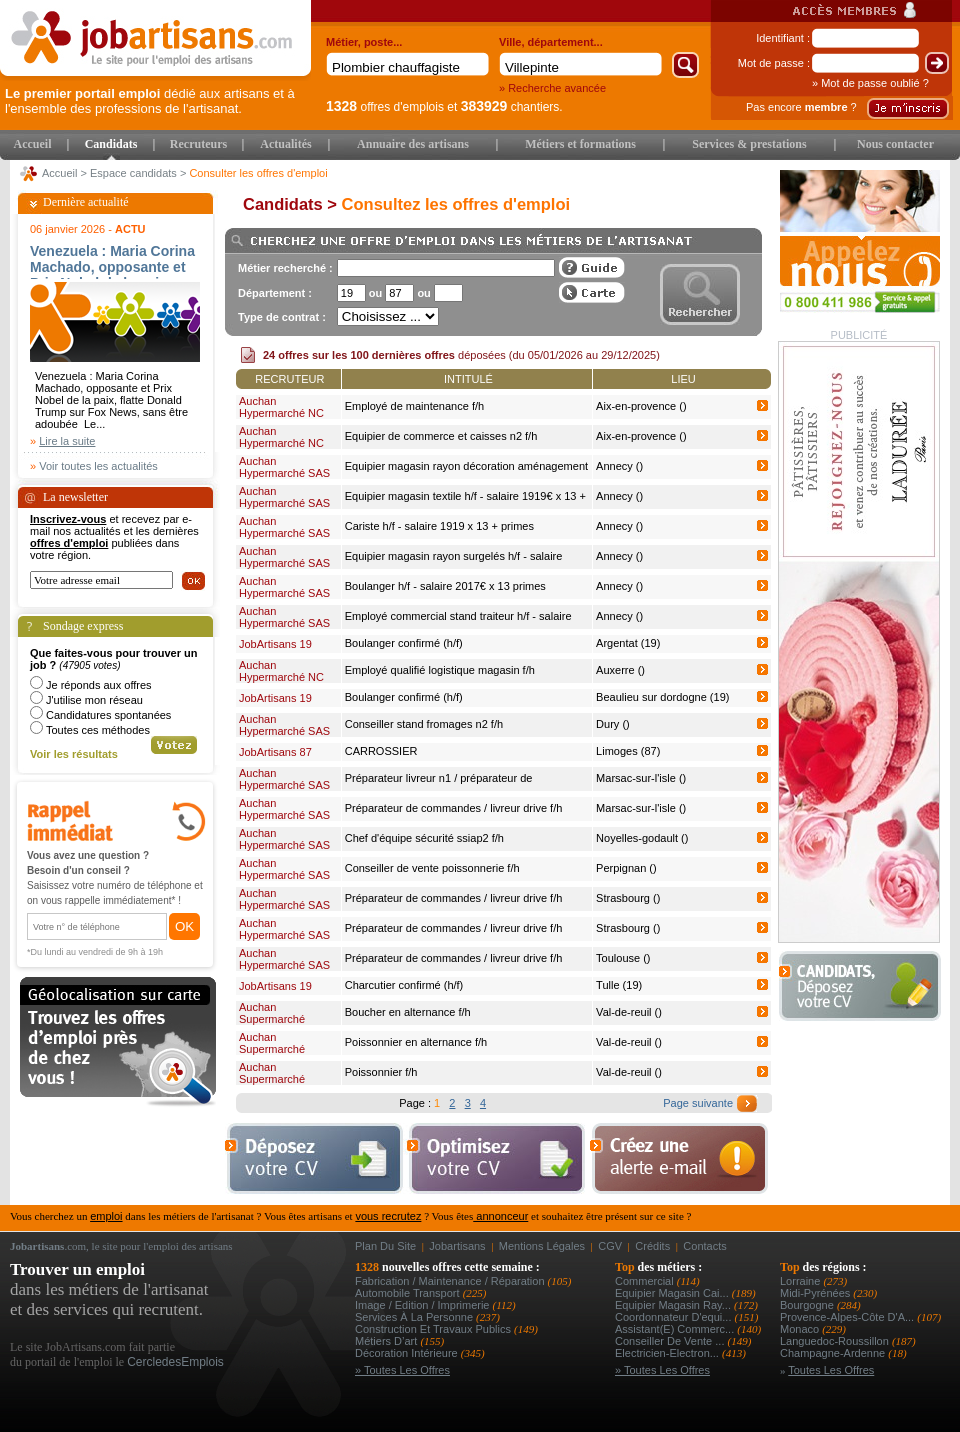  I want to click on Jobartisans, so click(457, 1246).